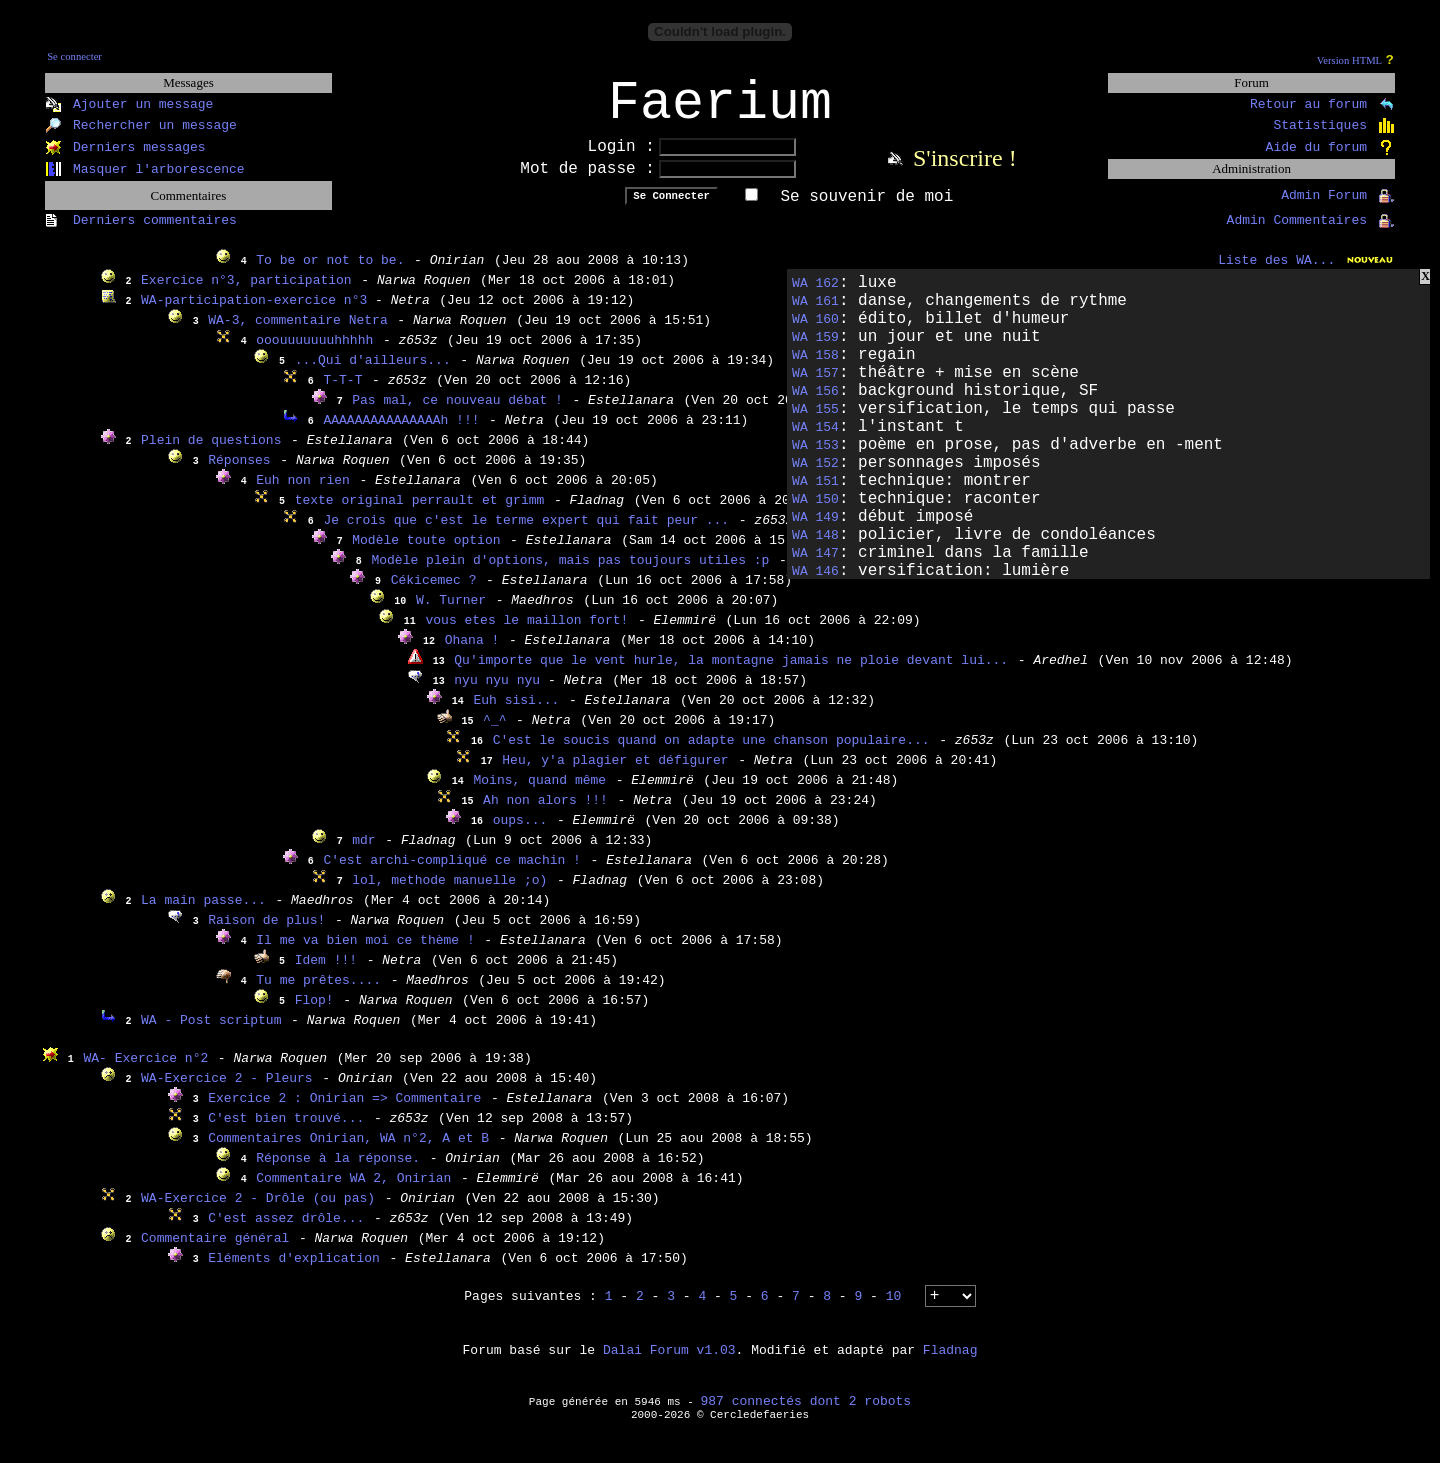 The image size is (1440, 1463). What do you see at coordinates (286, 1231) in the screenshot?
I see `C'est assez drôle...` at bounding box center [286, 1231].